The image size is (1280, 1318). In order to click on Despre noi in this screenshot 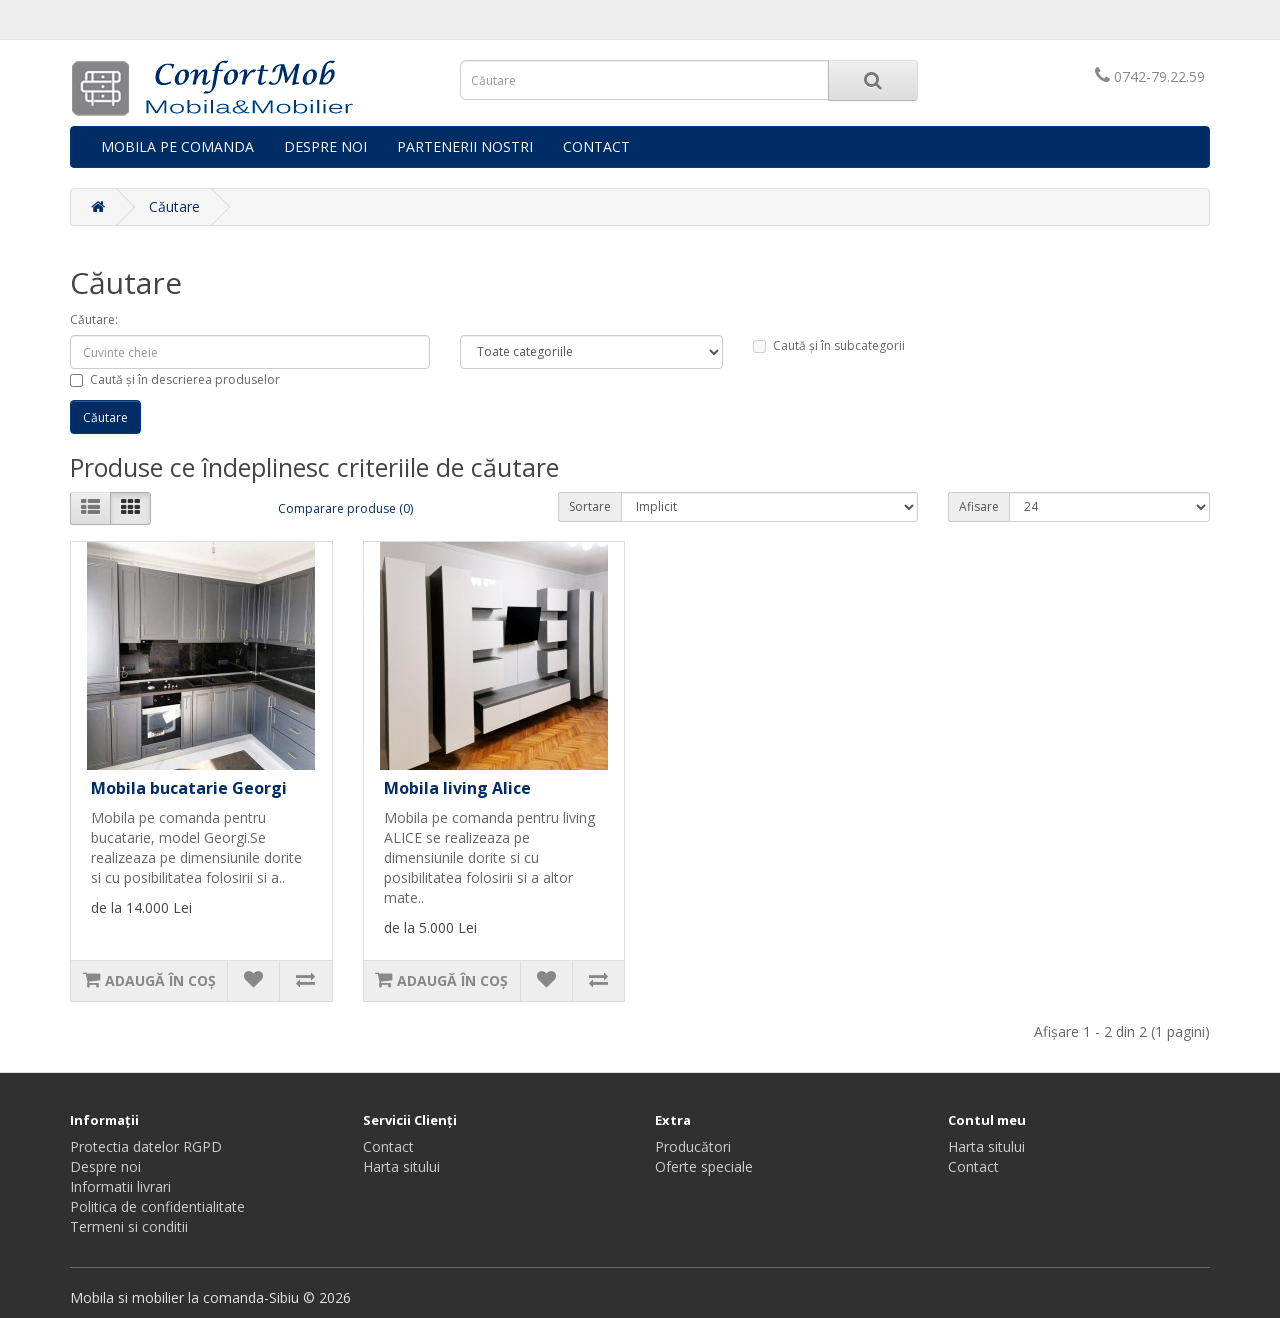, I will do `click(105, 1166)`.